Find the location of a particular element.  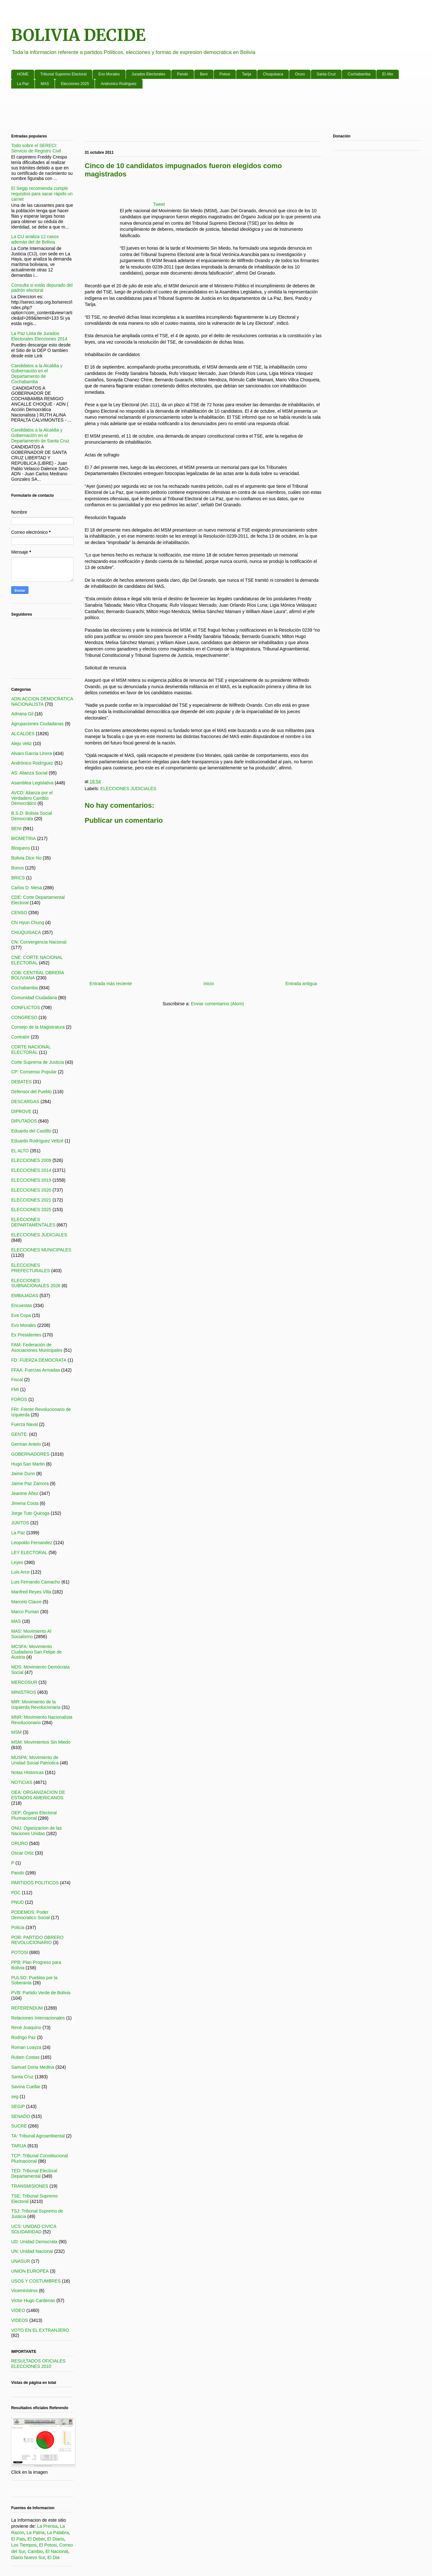

SUCRE is located at coordinates (19, 2126).